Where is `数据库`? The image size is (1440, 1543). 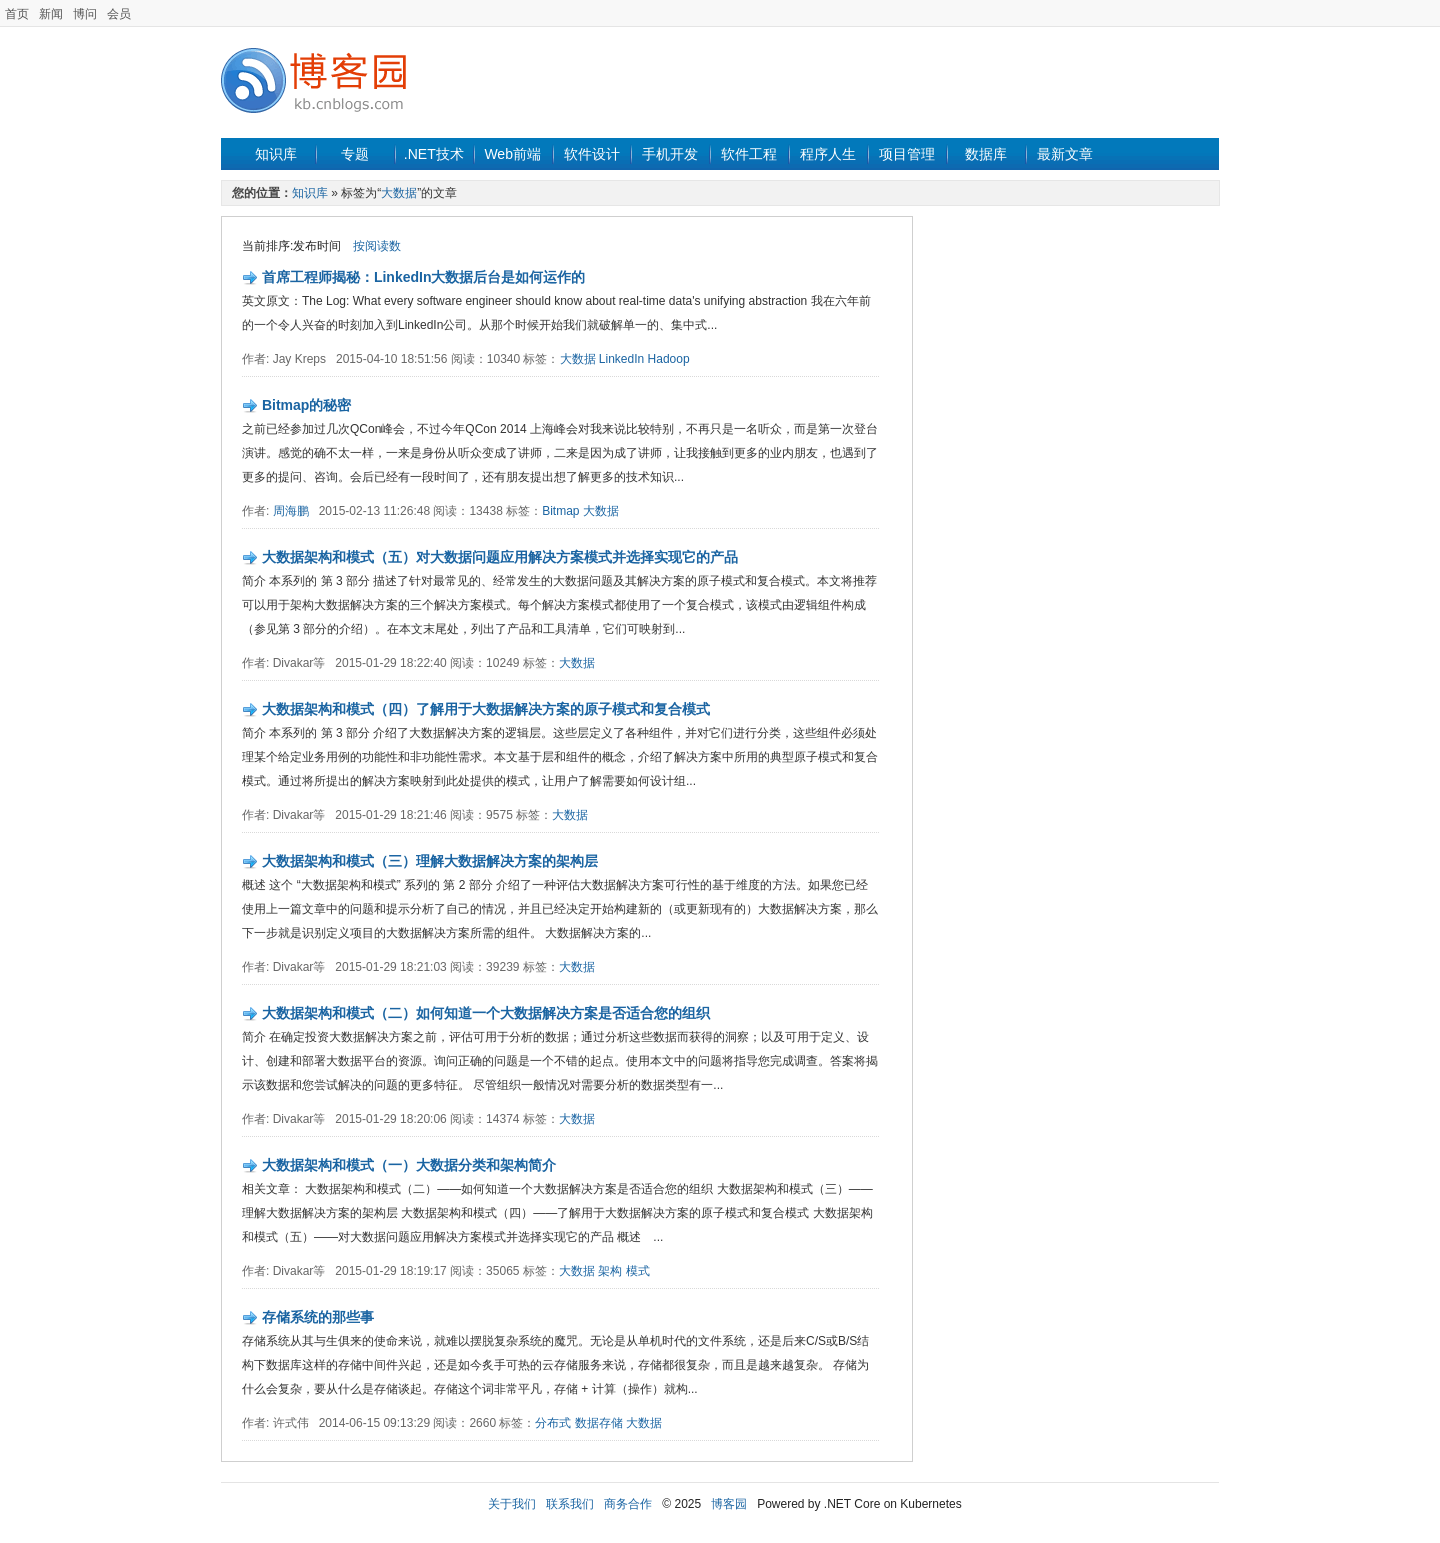
数据库 is located at coordinates (986, 154).